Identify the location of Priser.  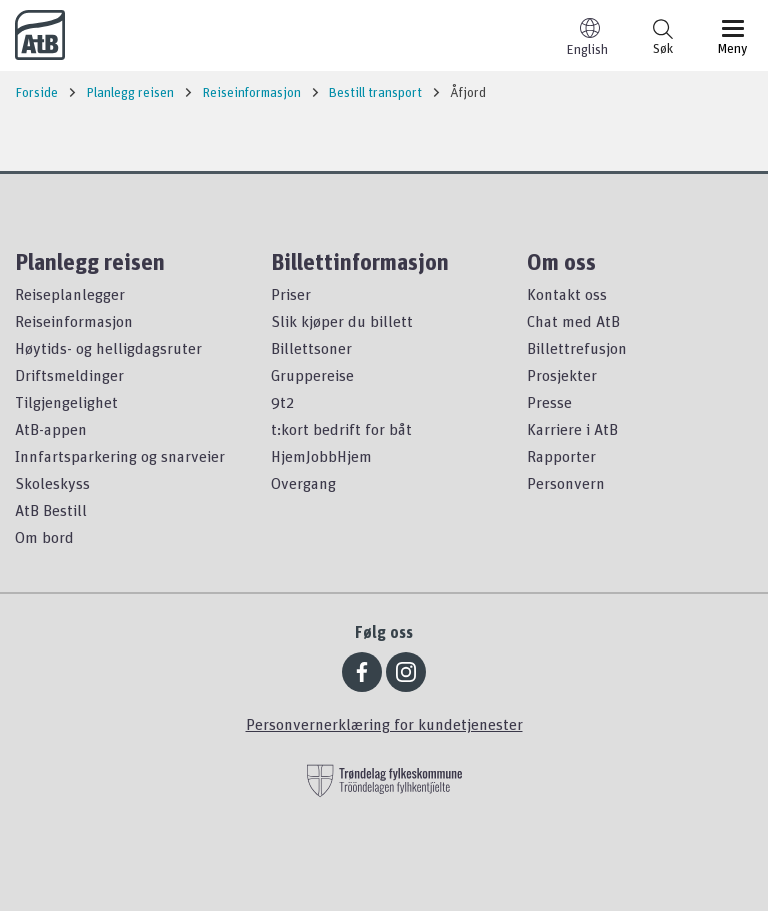
(291, 294).